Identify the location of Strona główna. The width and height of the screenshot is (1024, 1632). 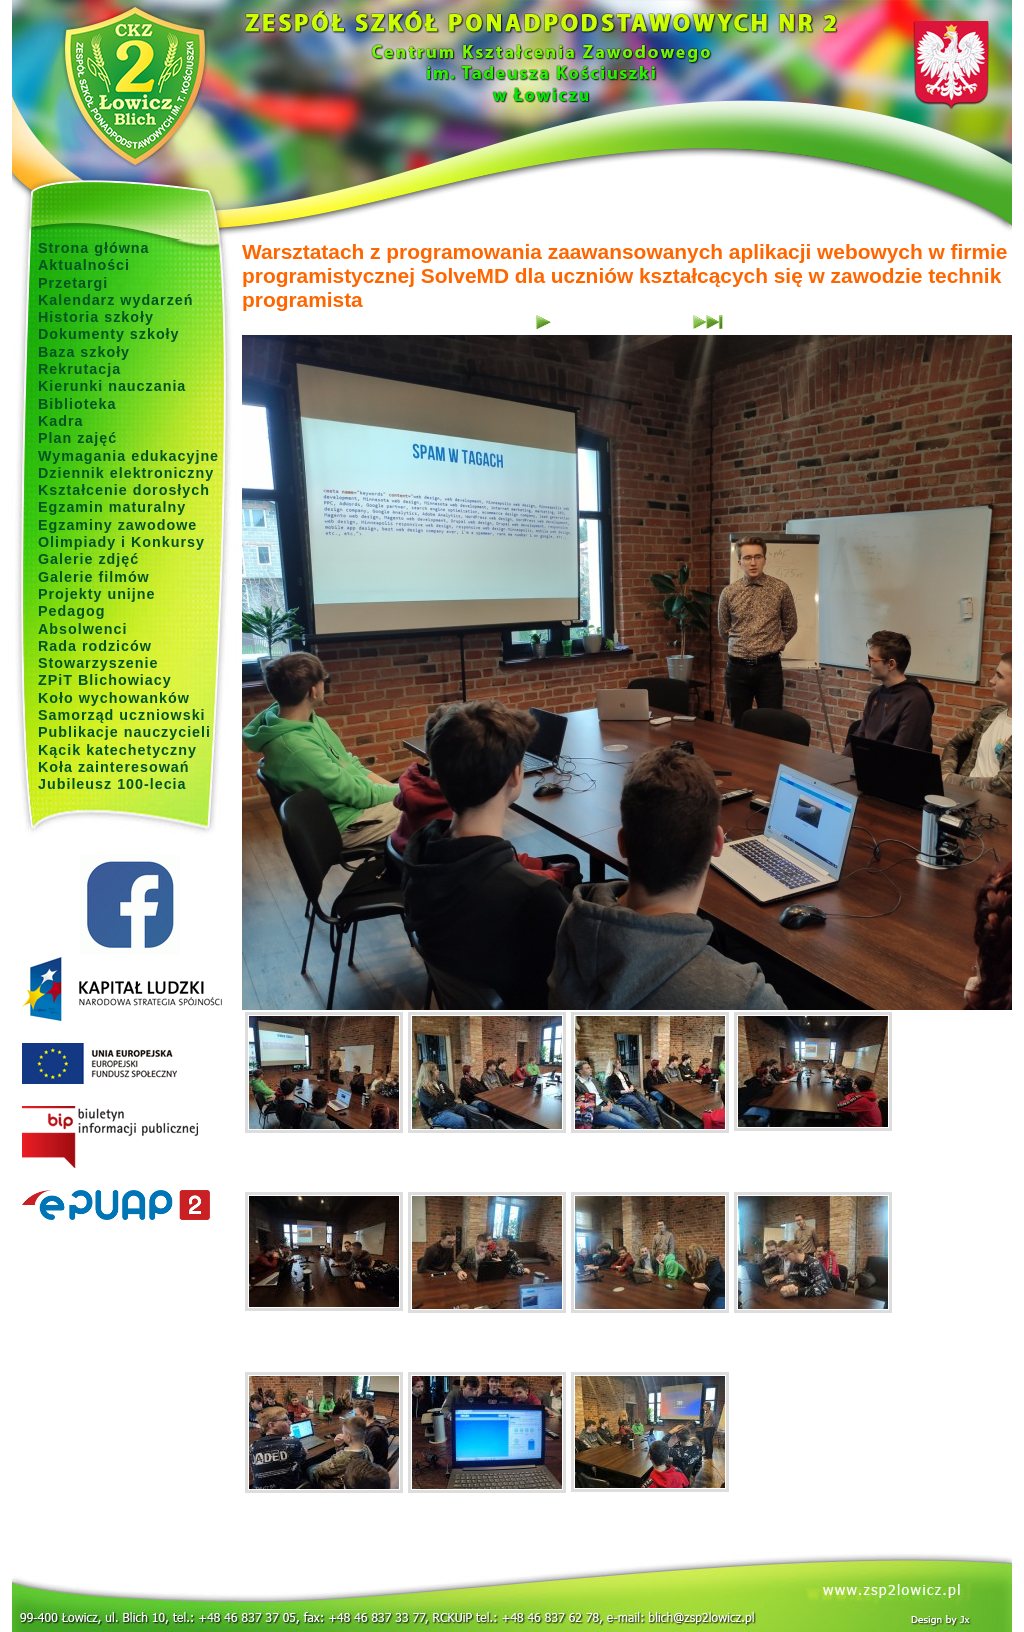
(94, 248).